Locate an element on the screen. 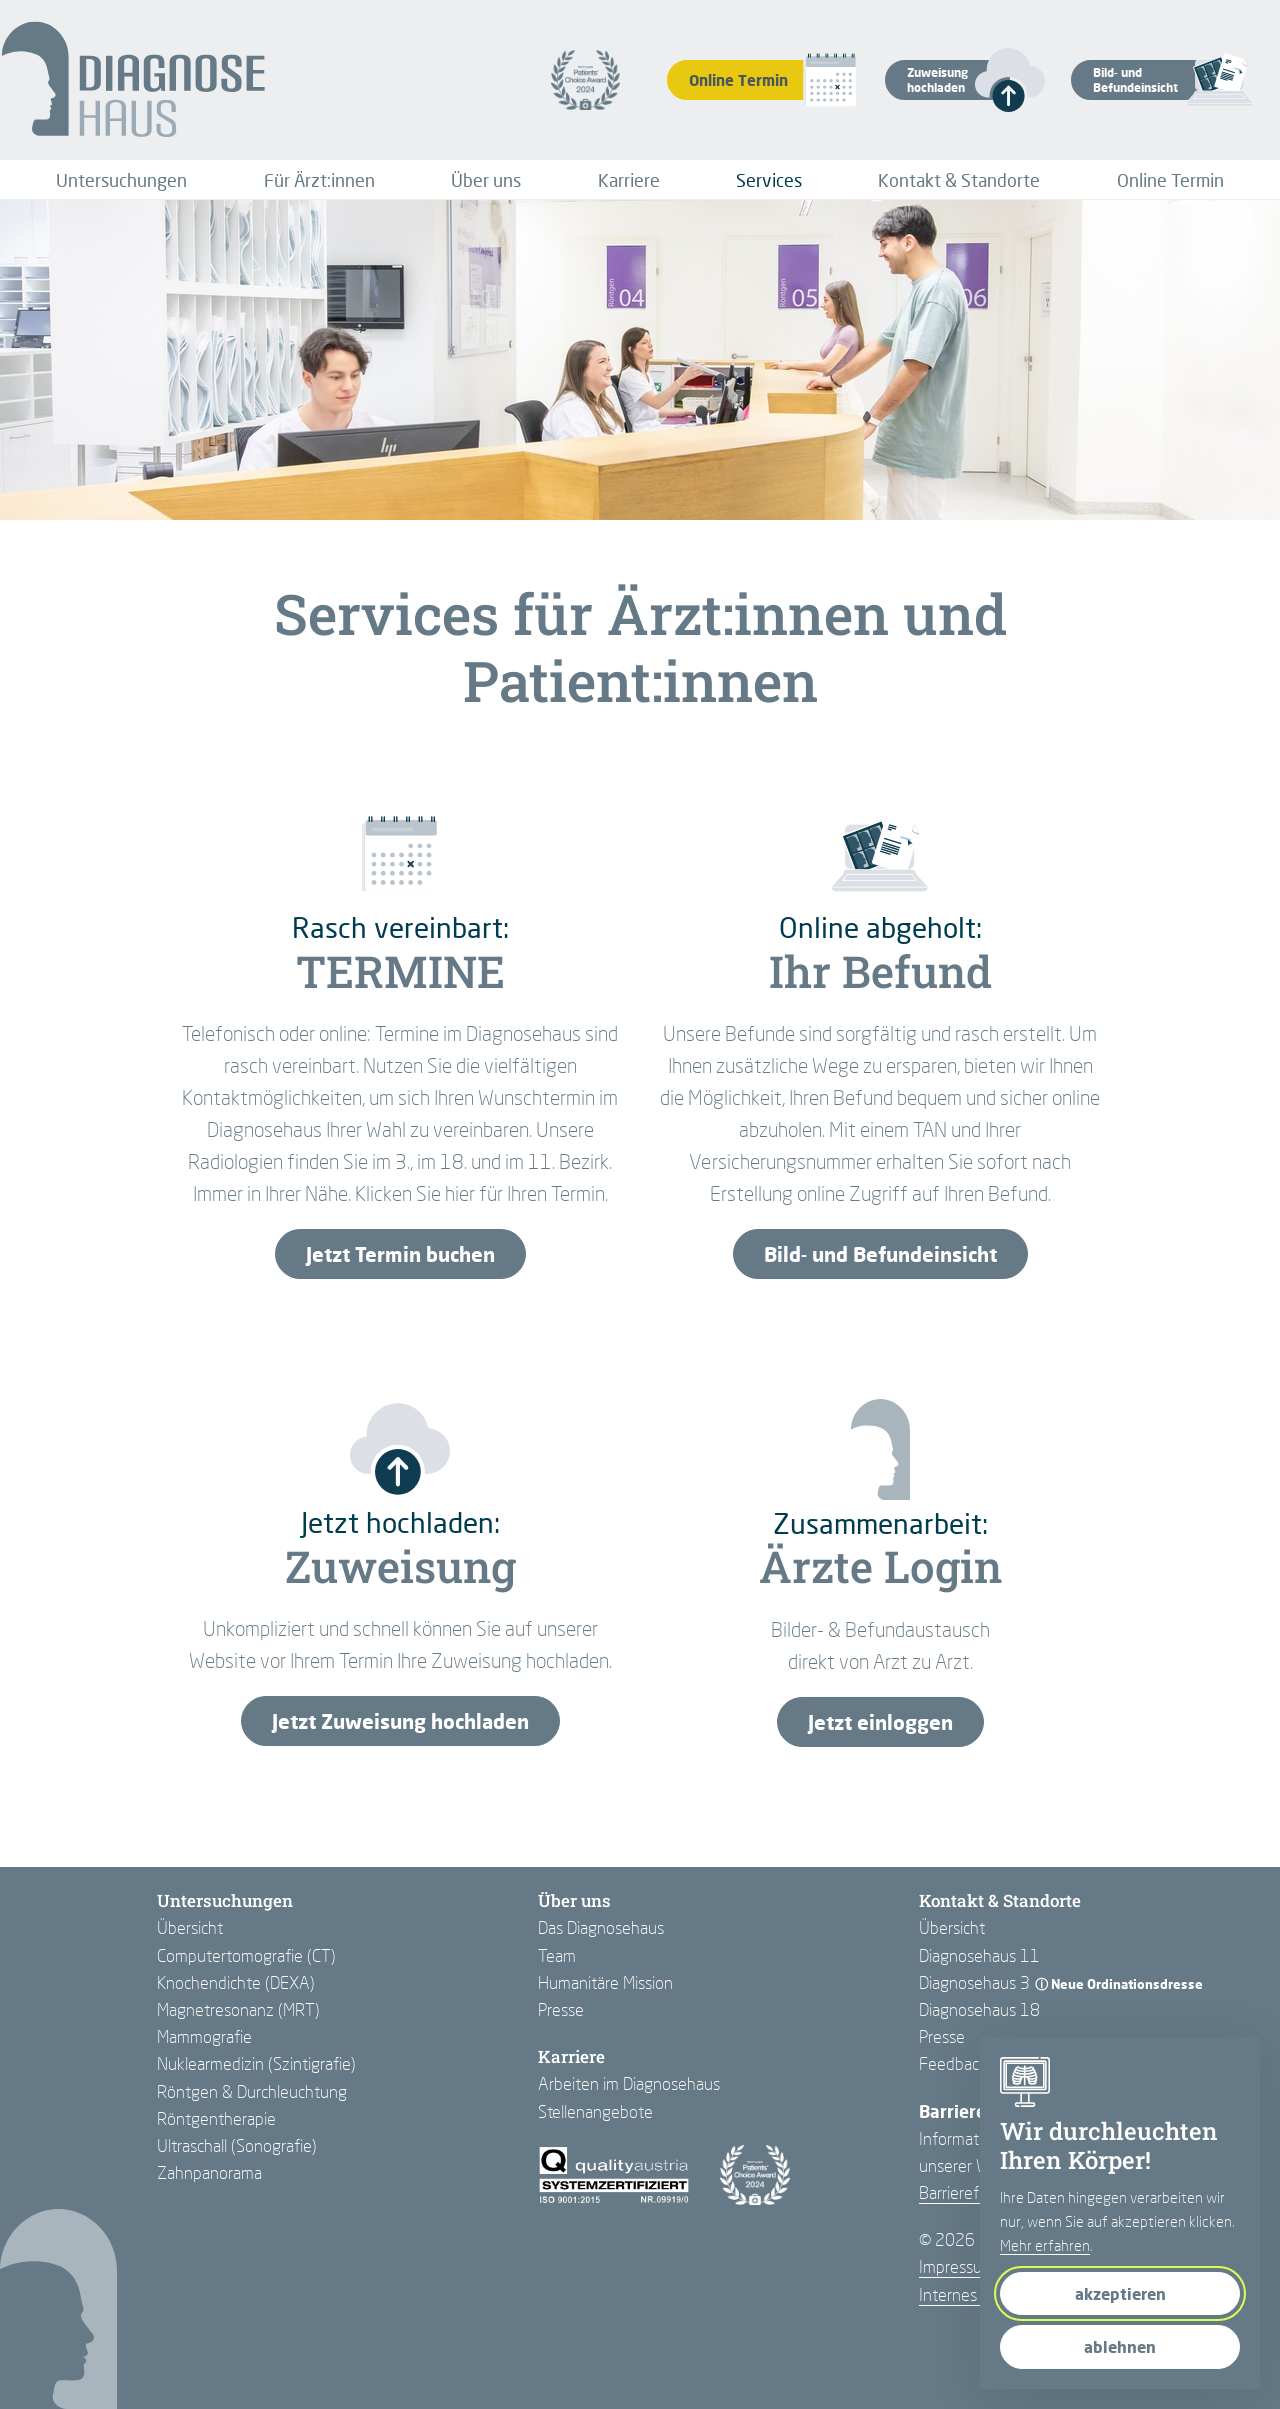 The width and height of the screenshot is (1280, 2409). Jetzt Zuweisung hochladen is located at coordinates (400, 1721).